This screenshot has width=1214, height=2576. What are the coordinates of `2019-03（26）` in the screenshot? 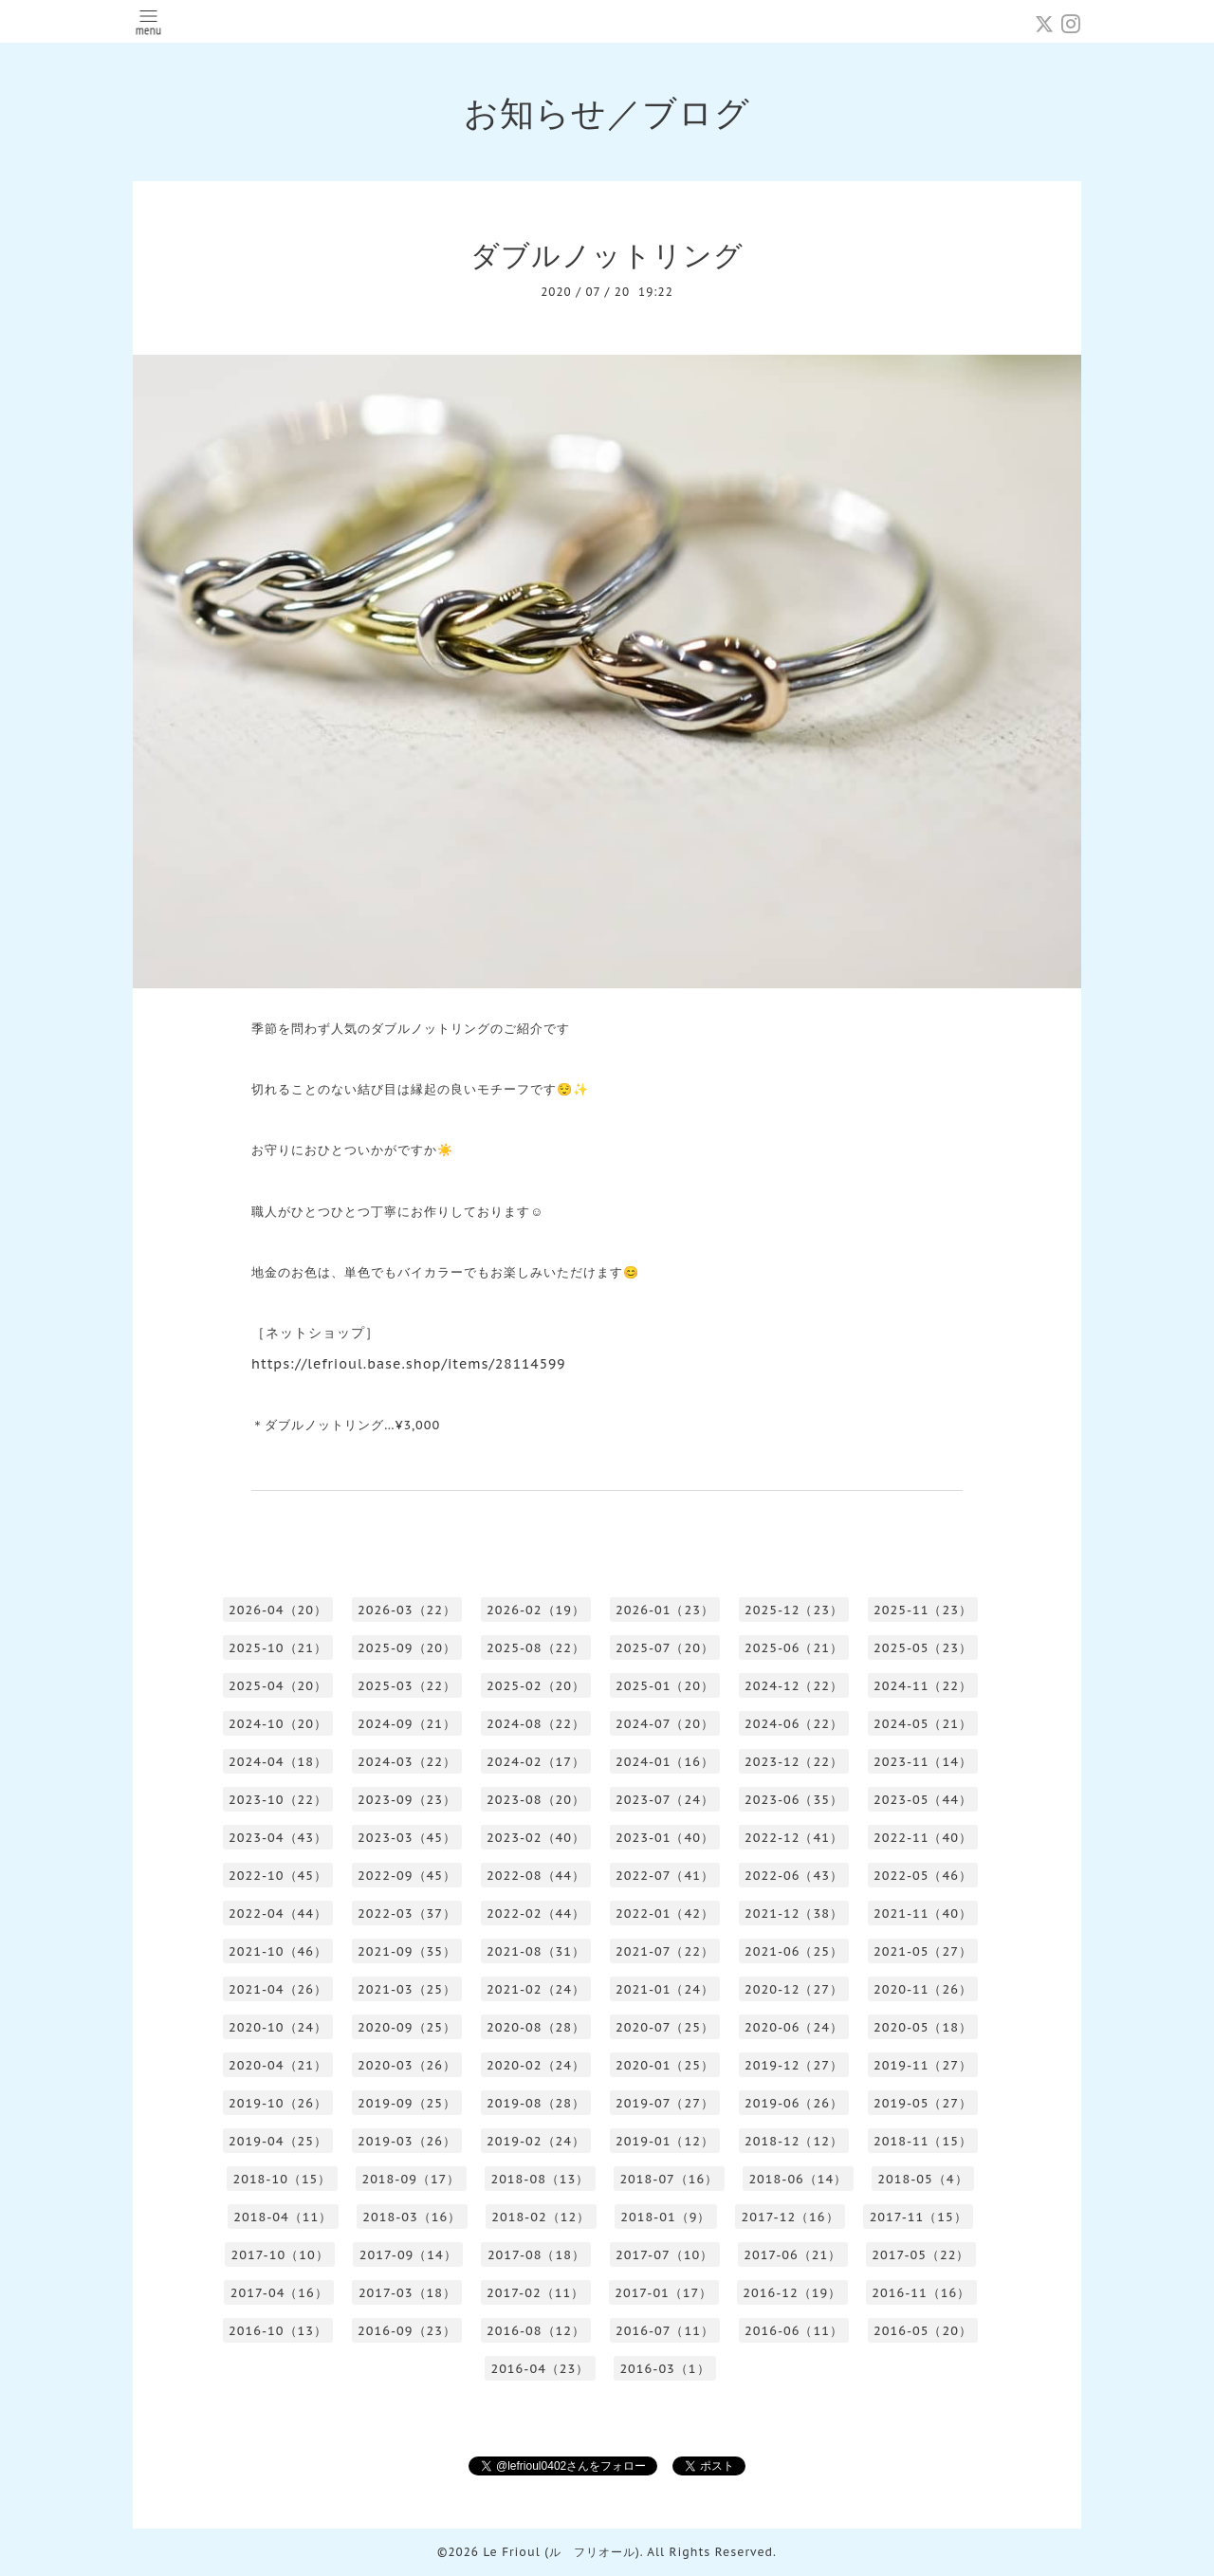 It's located at (407, 2141).